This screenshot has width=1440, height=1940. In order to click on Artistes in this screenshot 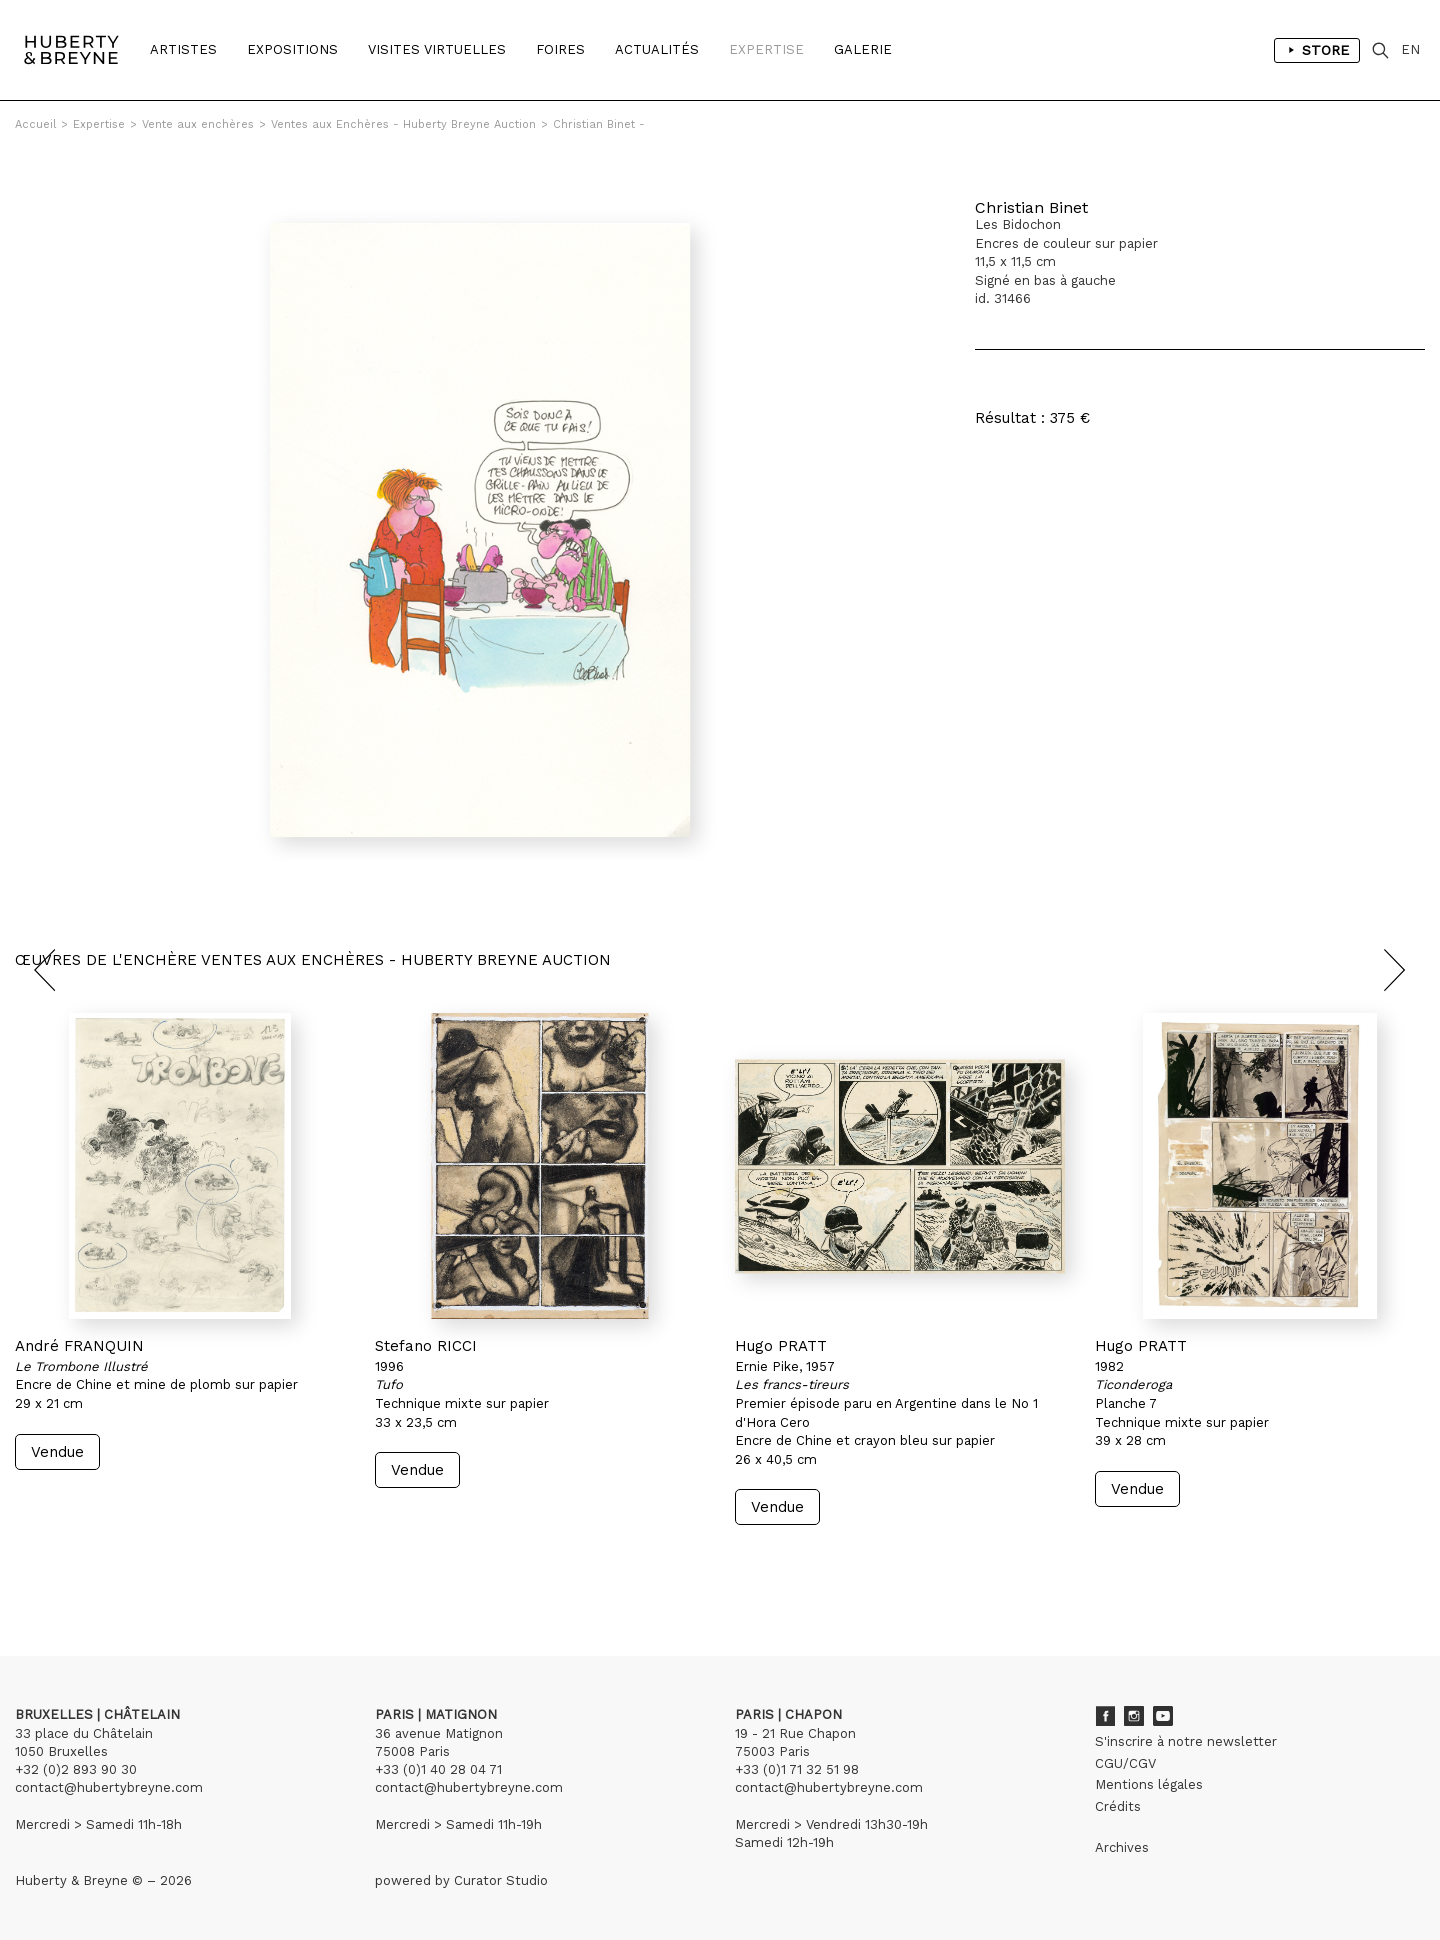, I will do `click(183, 49)`.